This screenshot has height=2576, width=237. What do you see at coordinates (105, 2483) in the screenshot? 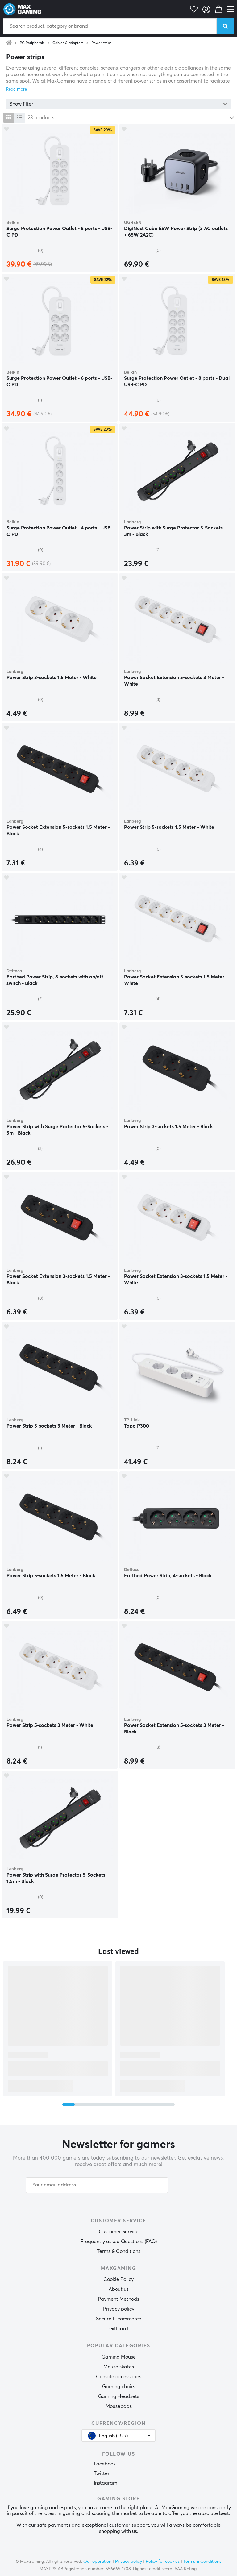
I see `Instagram` at bounding box center [105, 2483].